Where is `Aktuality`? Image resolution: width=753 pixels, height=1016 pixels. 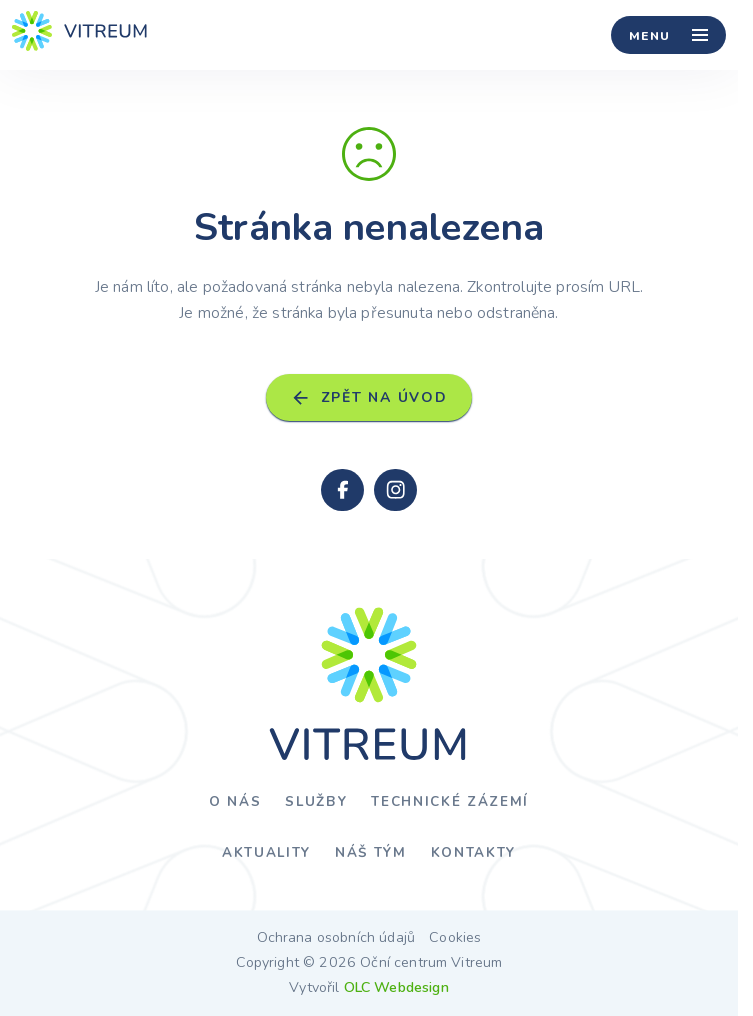 Aktuality is located at coordinates (266, 852).